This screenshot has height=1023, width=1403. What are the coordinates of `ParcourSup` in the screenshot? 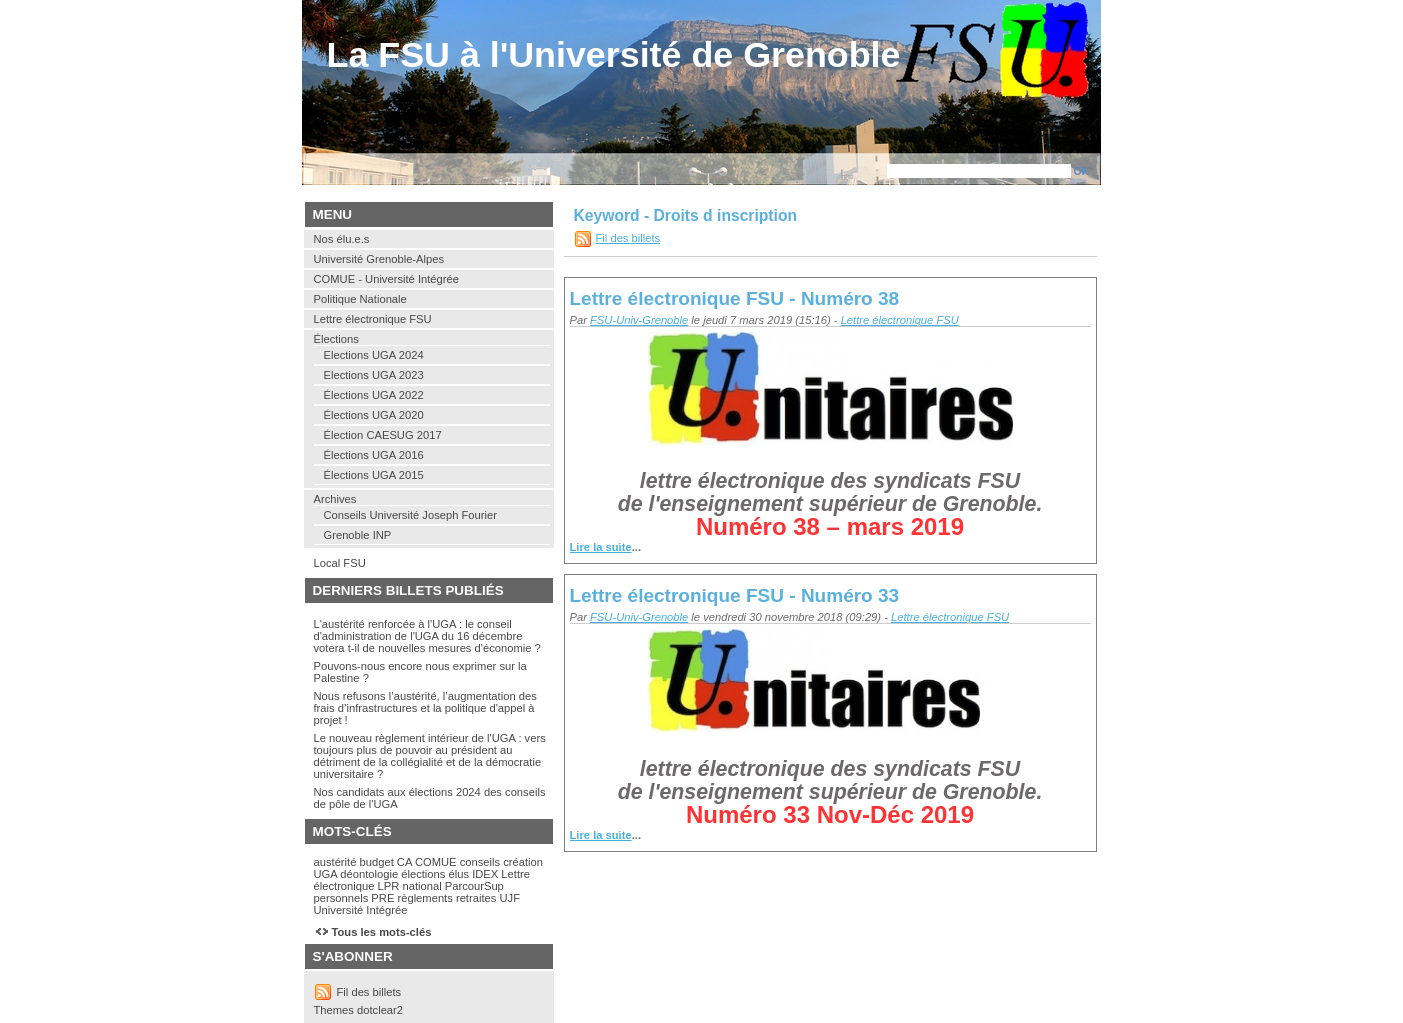 It's located at (474, 886).